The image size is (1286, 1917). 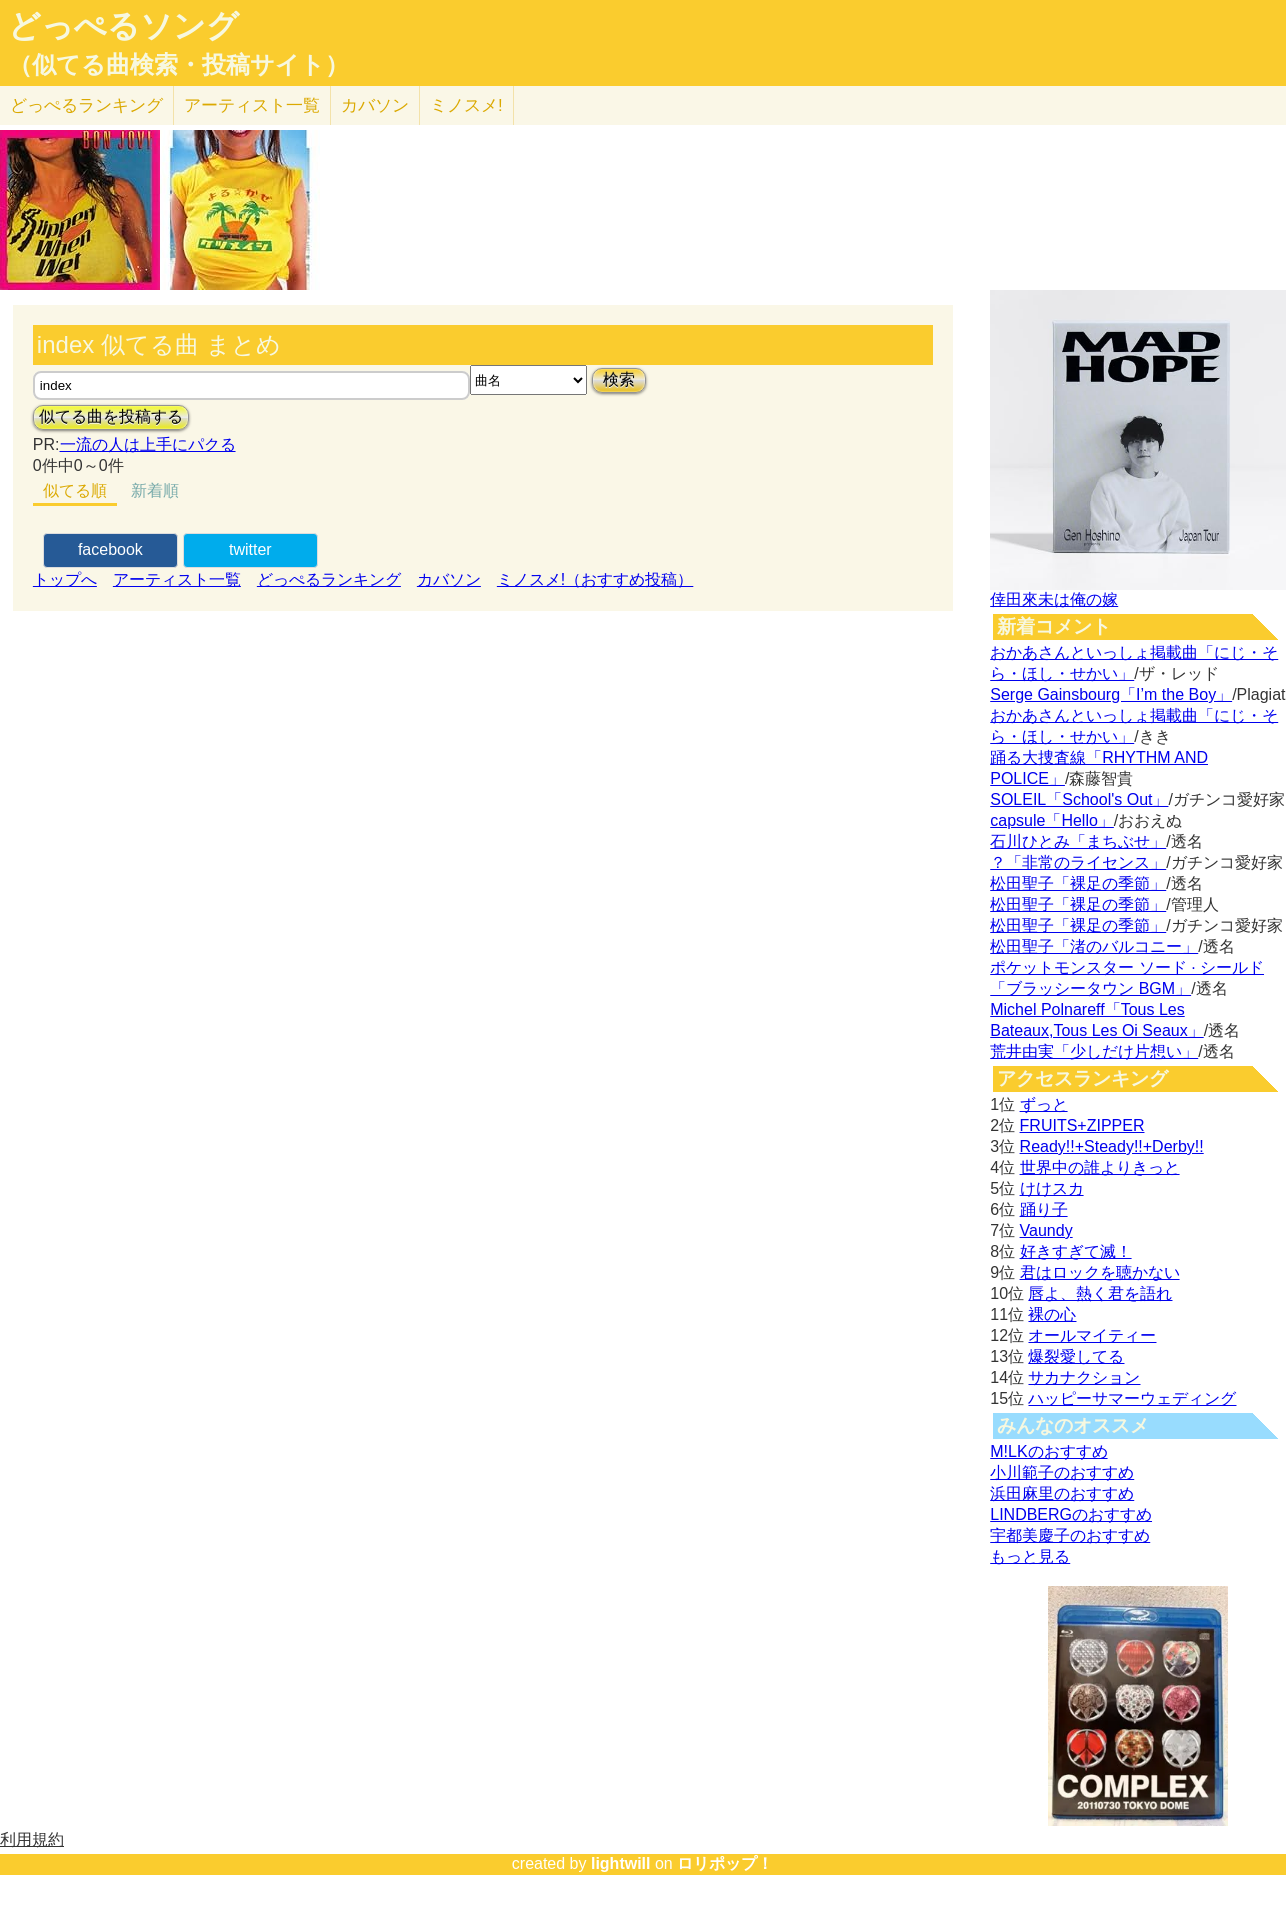 I want to click on ハッピーサマーウェディング, so click(x=1132, y=1398).